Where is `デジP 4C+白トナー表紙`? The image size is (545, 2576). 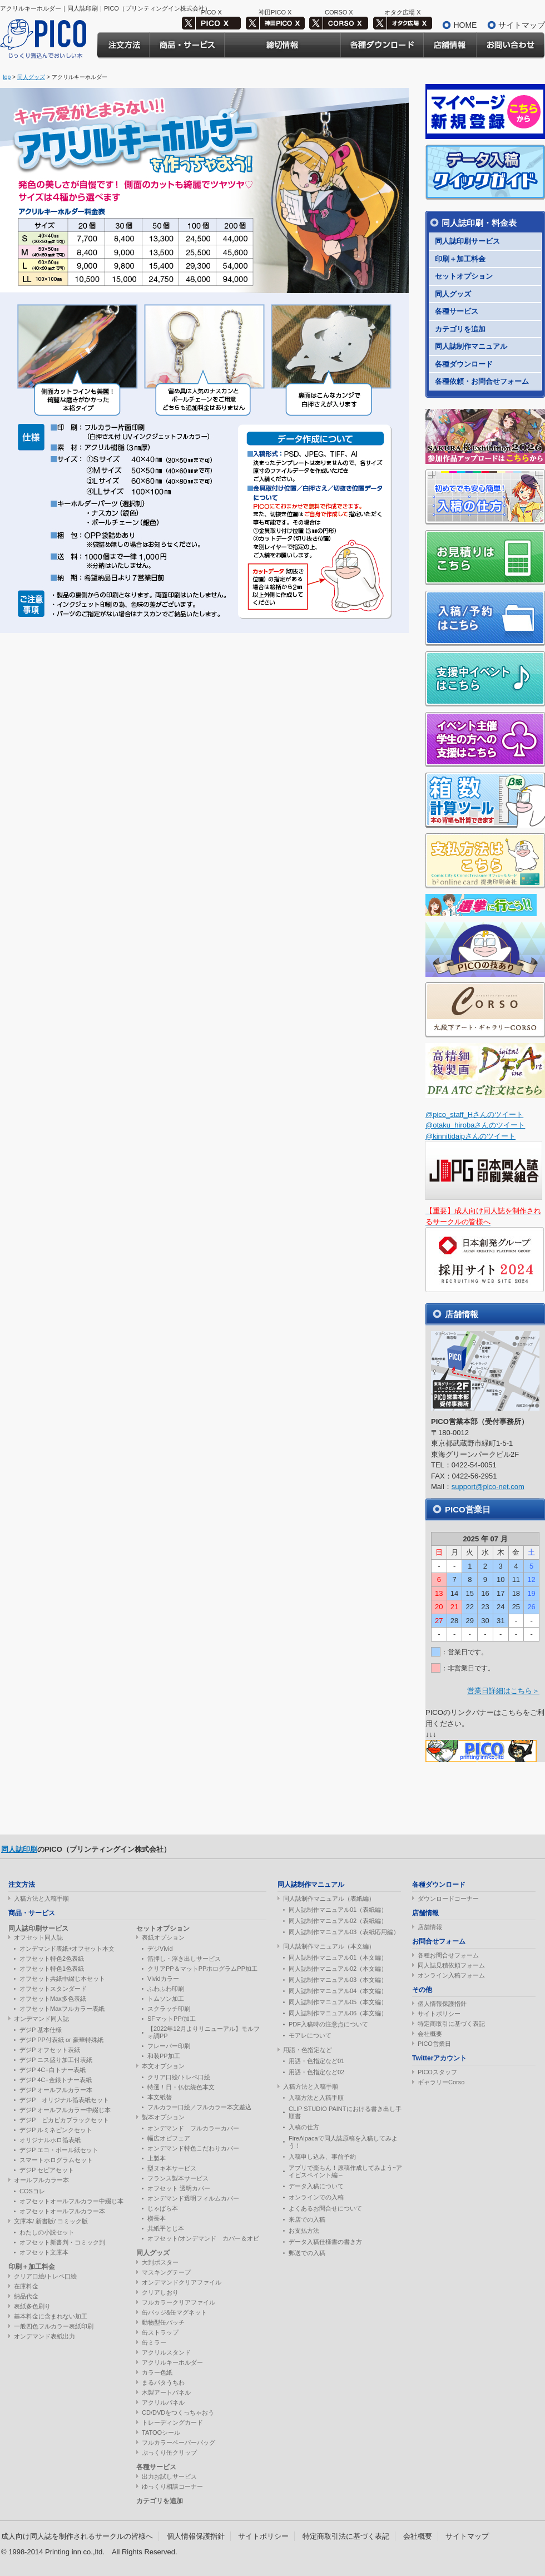 デジP 4C+白トナー表紙 is located at coordinates (52, 2069).